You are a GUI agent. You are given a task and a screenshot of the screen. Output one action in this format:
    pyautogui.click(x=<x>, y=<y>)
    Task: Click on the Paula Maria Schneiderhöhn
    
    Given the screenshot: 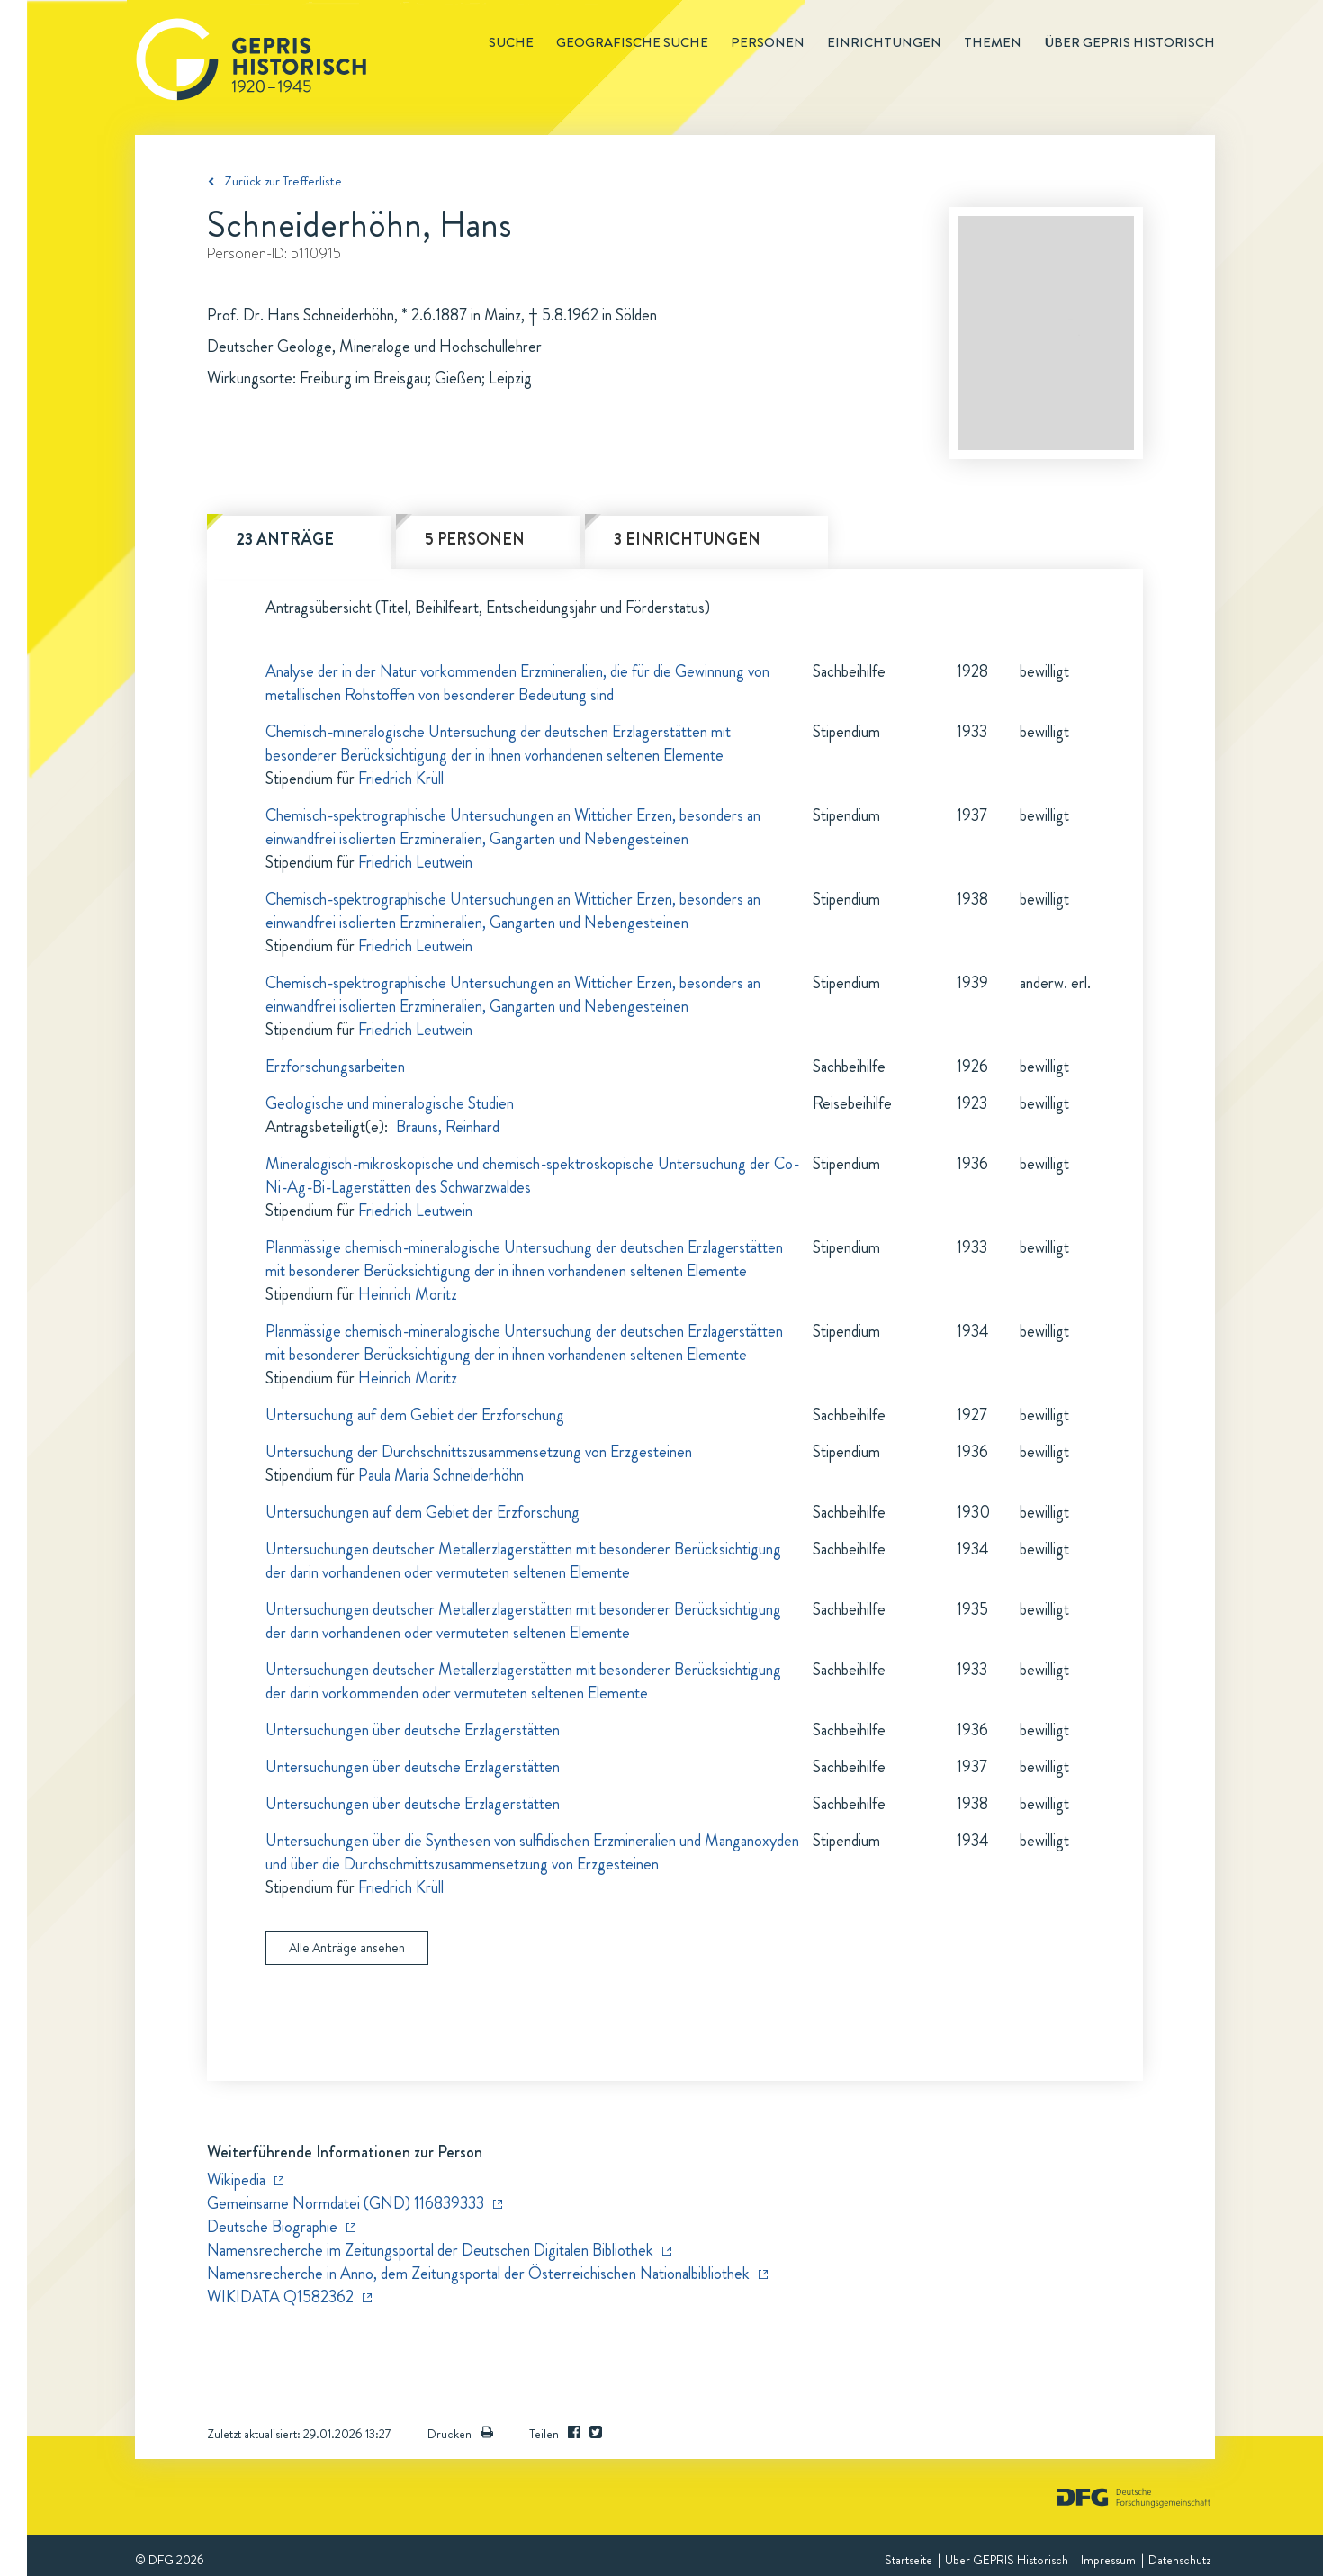 What is the action you would take?
    pyautogui.click(x=441, y=1475)
    